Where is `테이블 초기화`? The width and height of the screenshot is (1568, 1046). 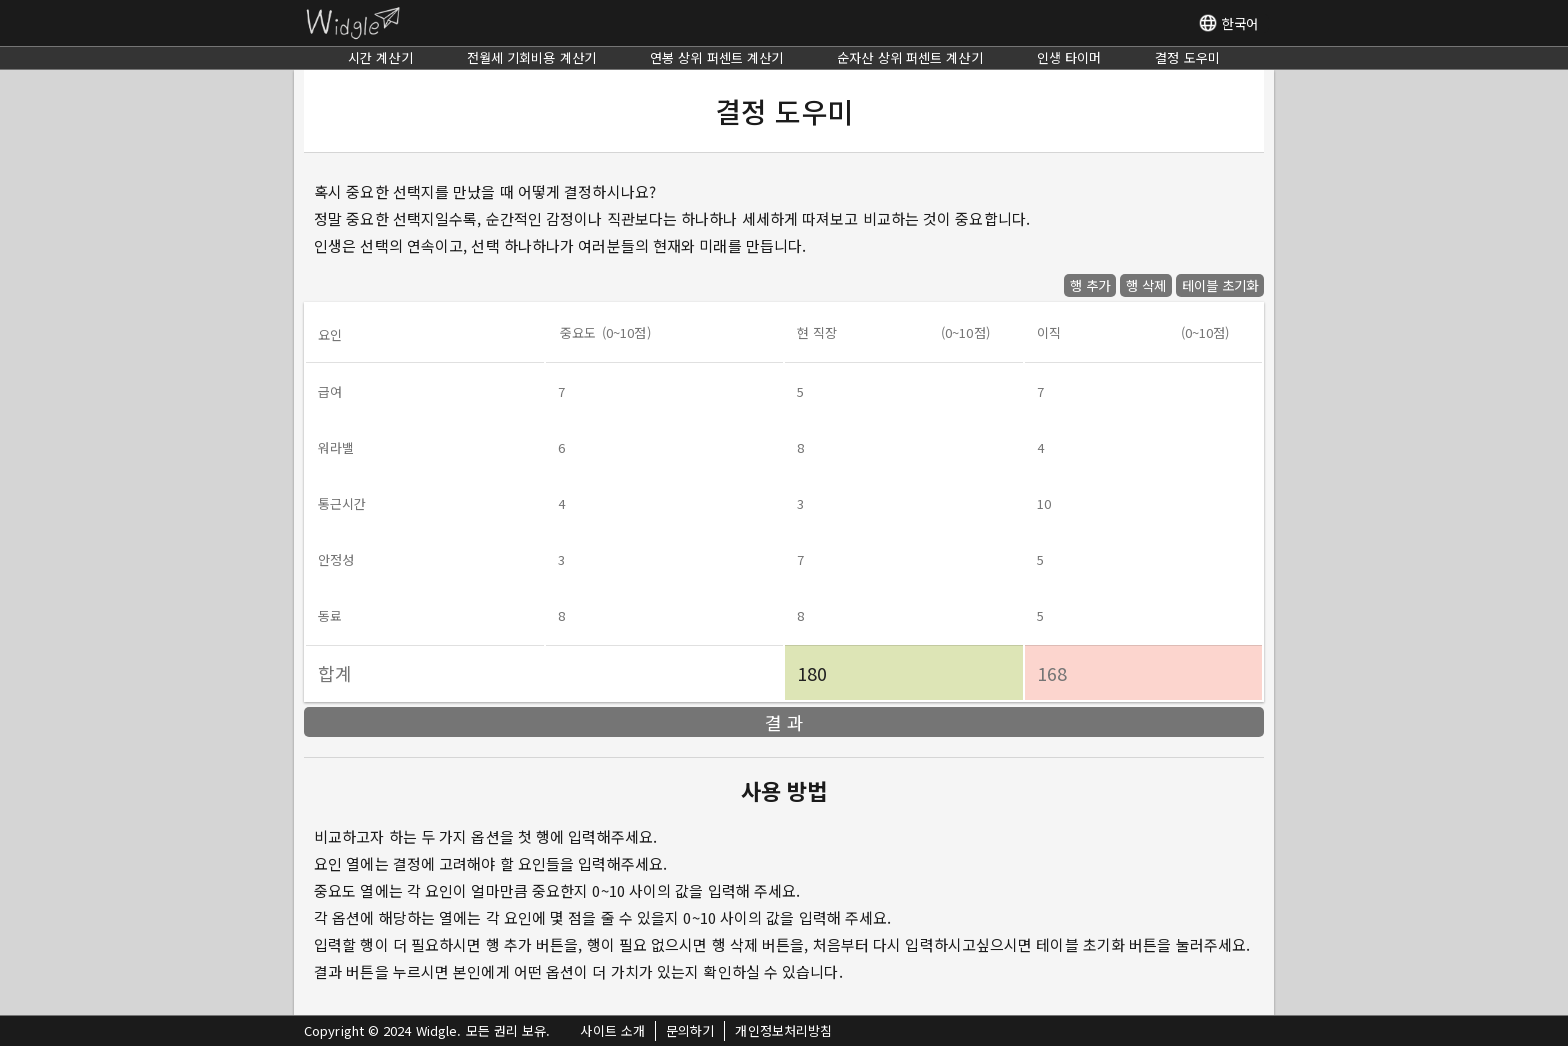 테이블 초기화 is located at coordinates (1220, 285).